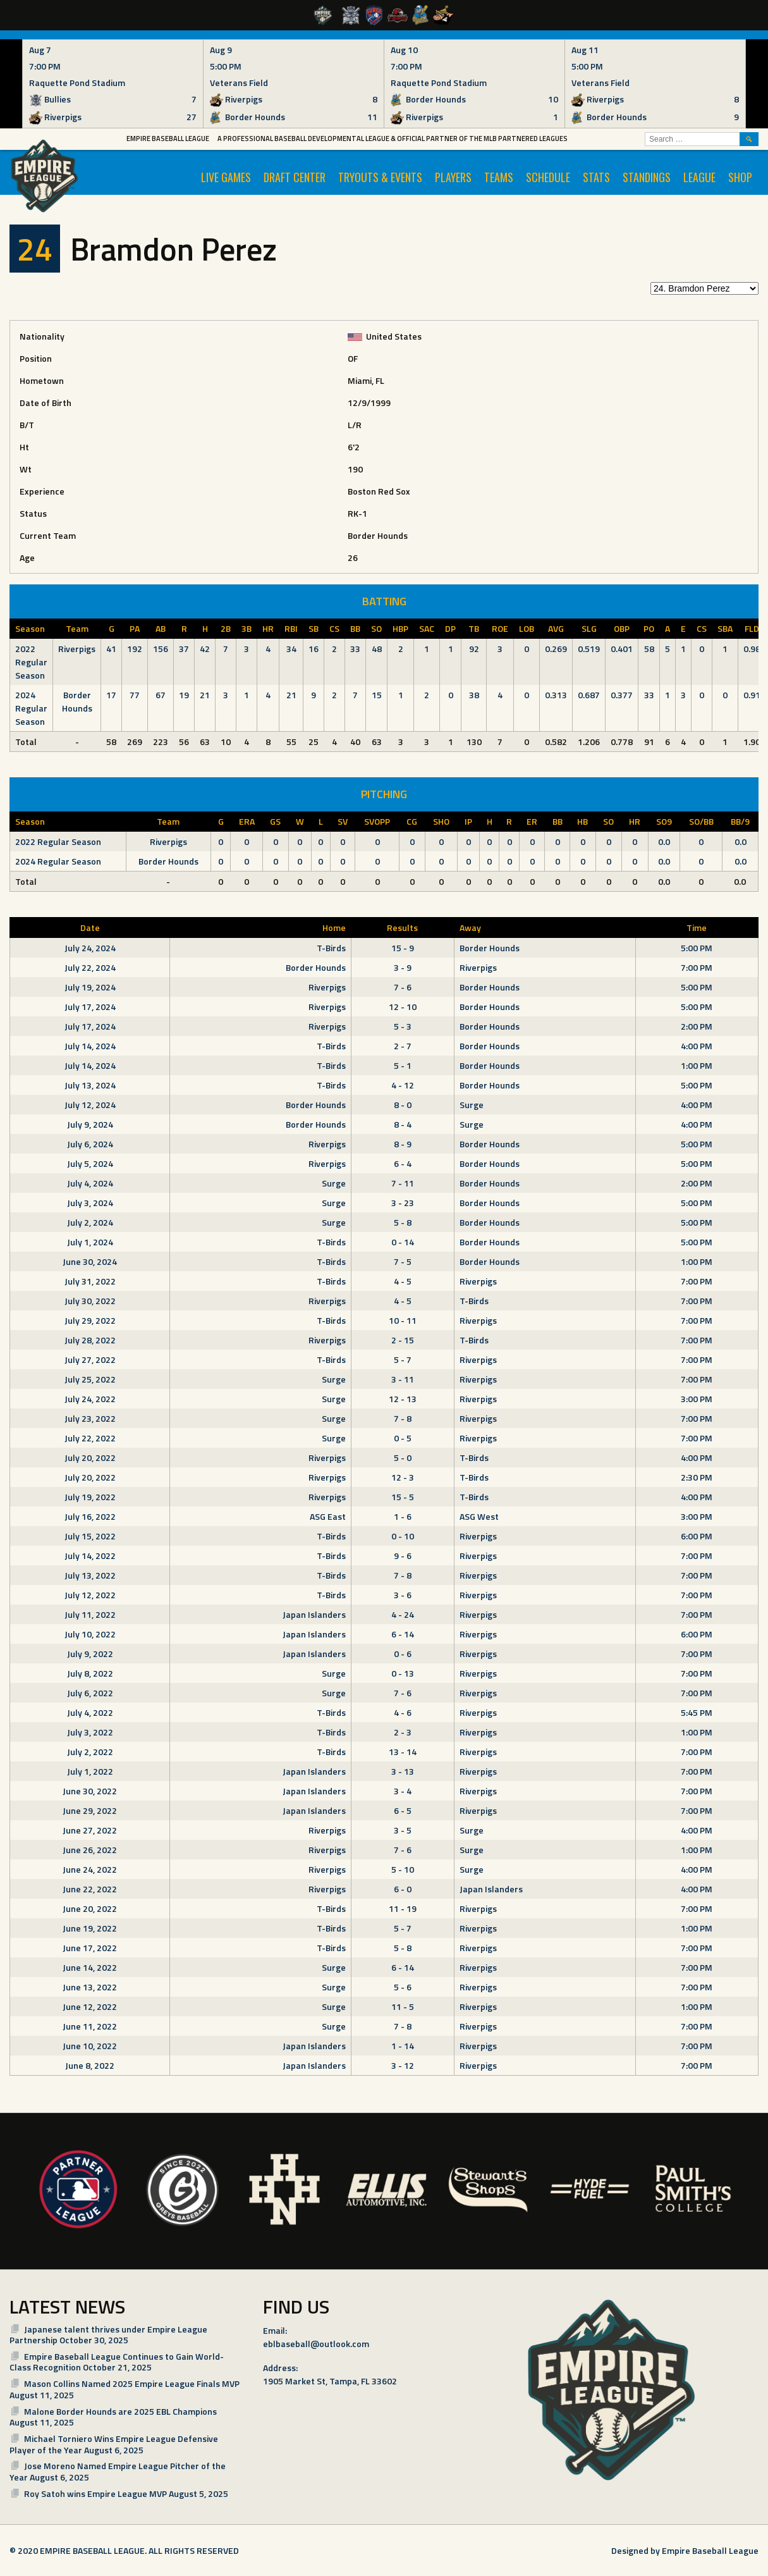 The width and height of the screenshot is (768, 2576). Describe the element at coordinates (402, 2045) in the screenshot. I see `1 - 14` at that location.